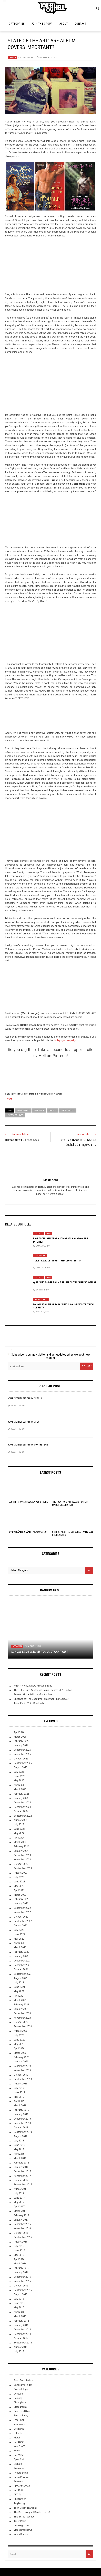 The width and height of the screenshot is (101, 2576). Describe the element at coordinates (20, 1768) in the screenshot. I see `August 2025` at that location.